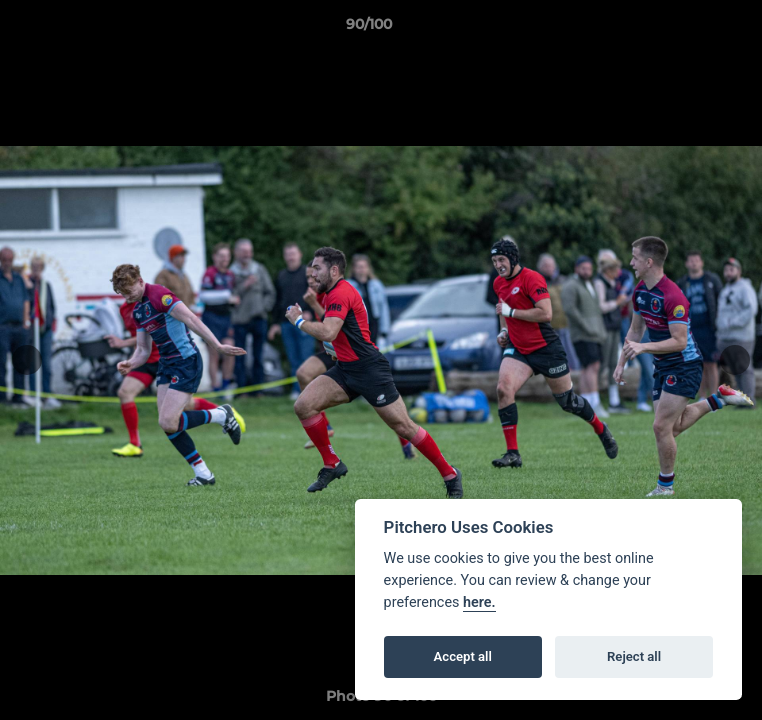 The width and height of the screenshot is (762, 720). Describe the element at coordinates (463, 656) in the screenshot. I see `Accept all` at that location.